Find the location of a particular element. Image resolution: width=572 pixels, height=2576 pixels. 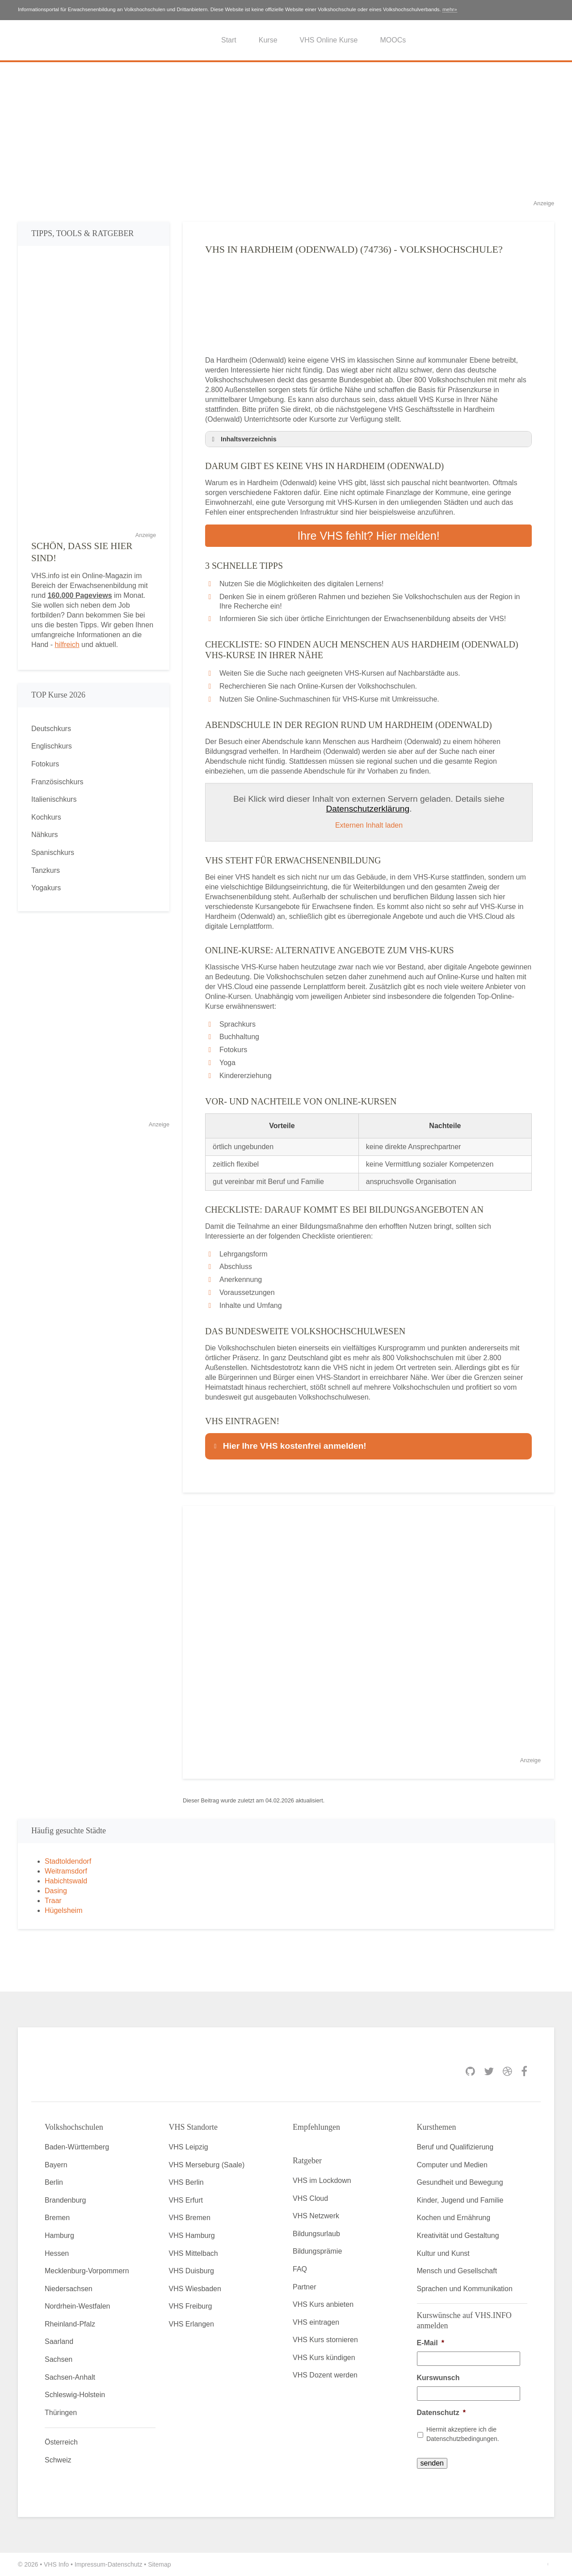

Tanzkurs is located at coordinates (45, 870).